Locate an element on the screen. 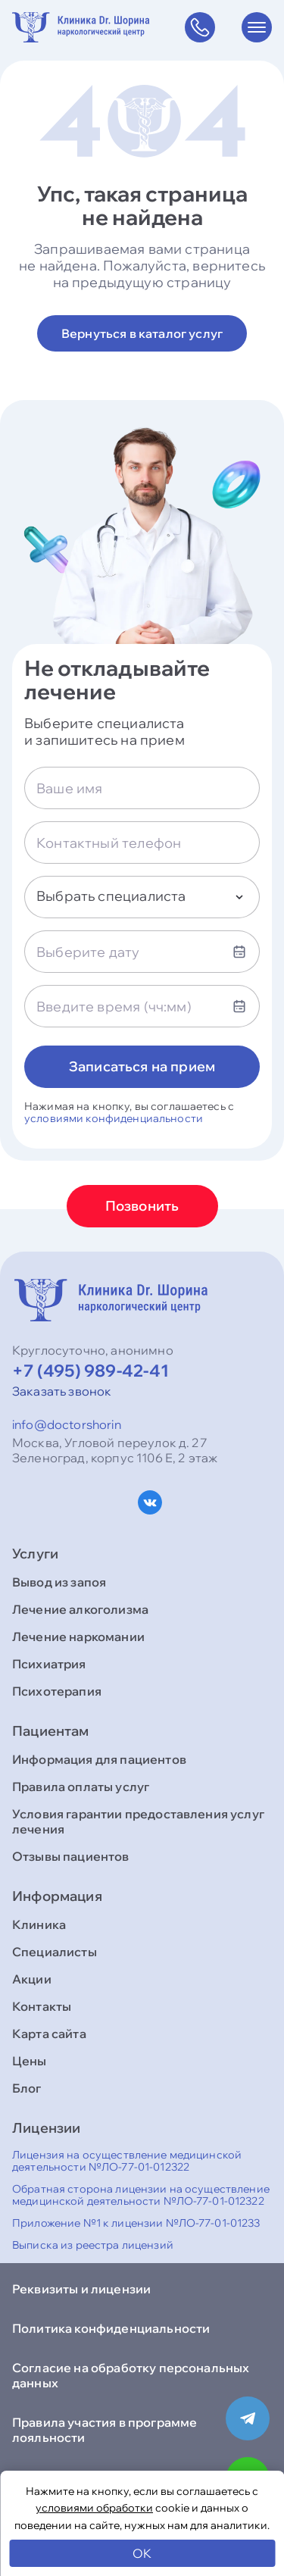  Информация is located at coordinates (57, 1896).